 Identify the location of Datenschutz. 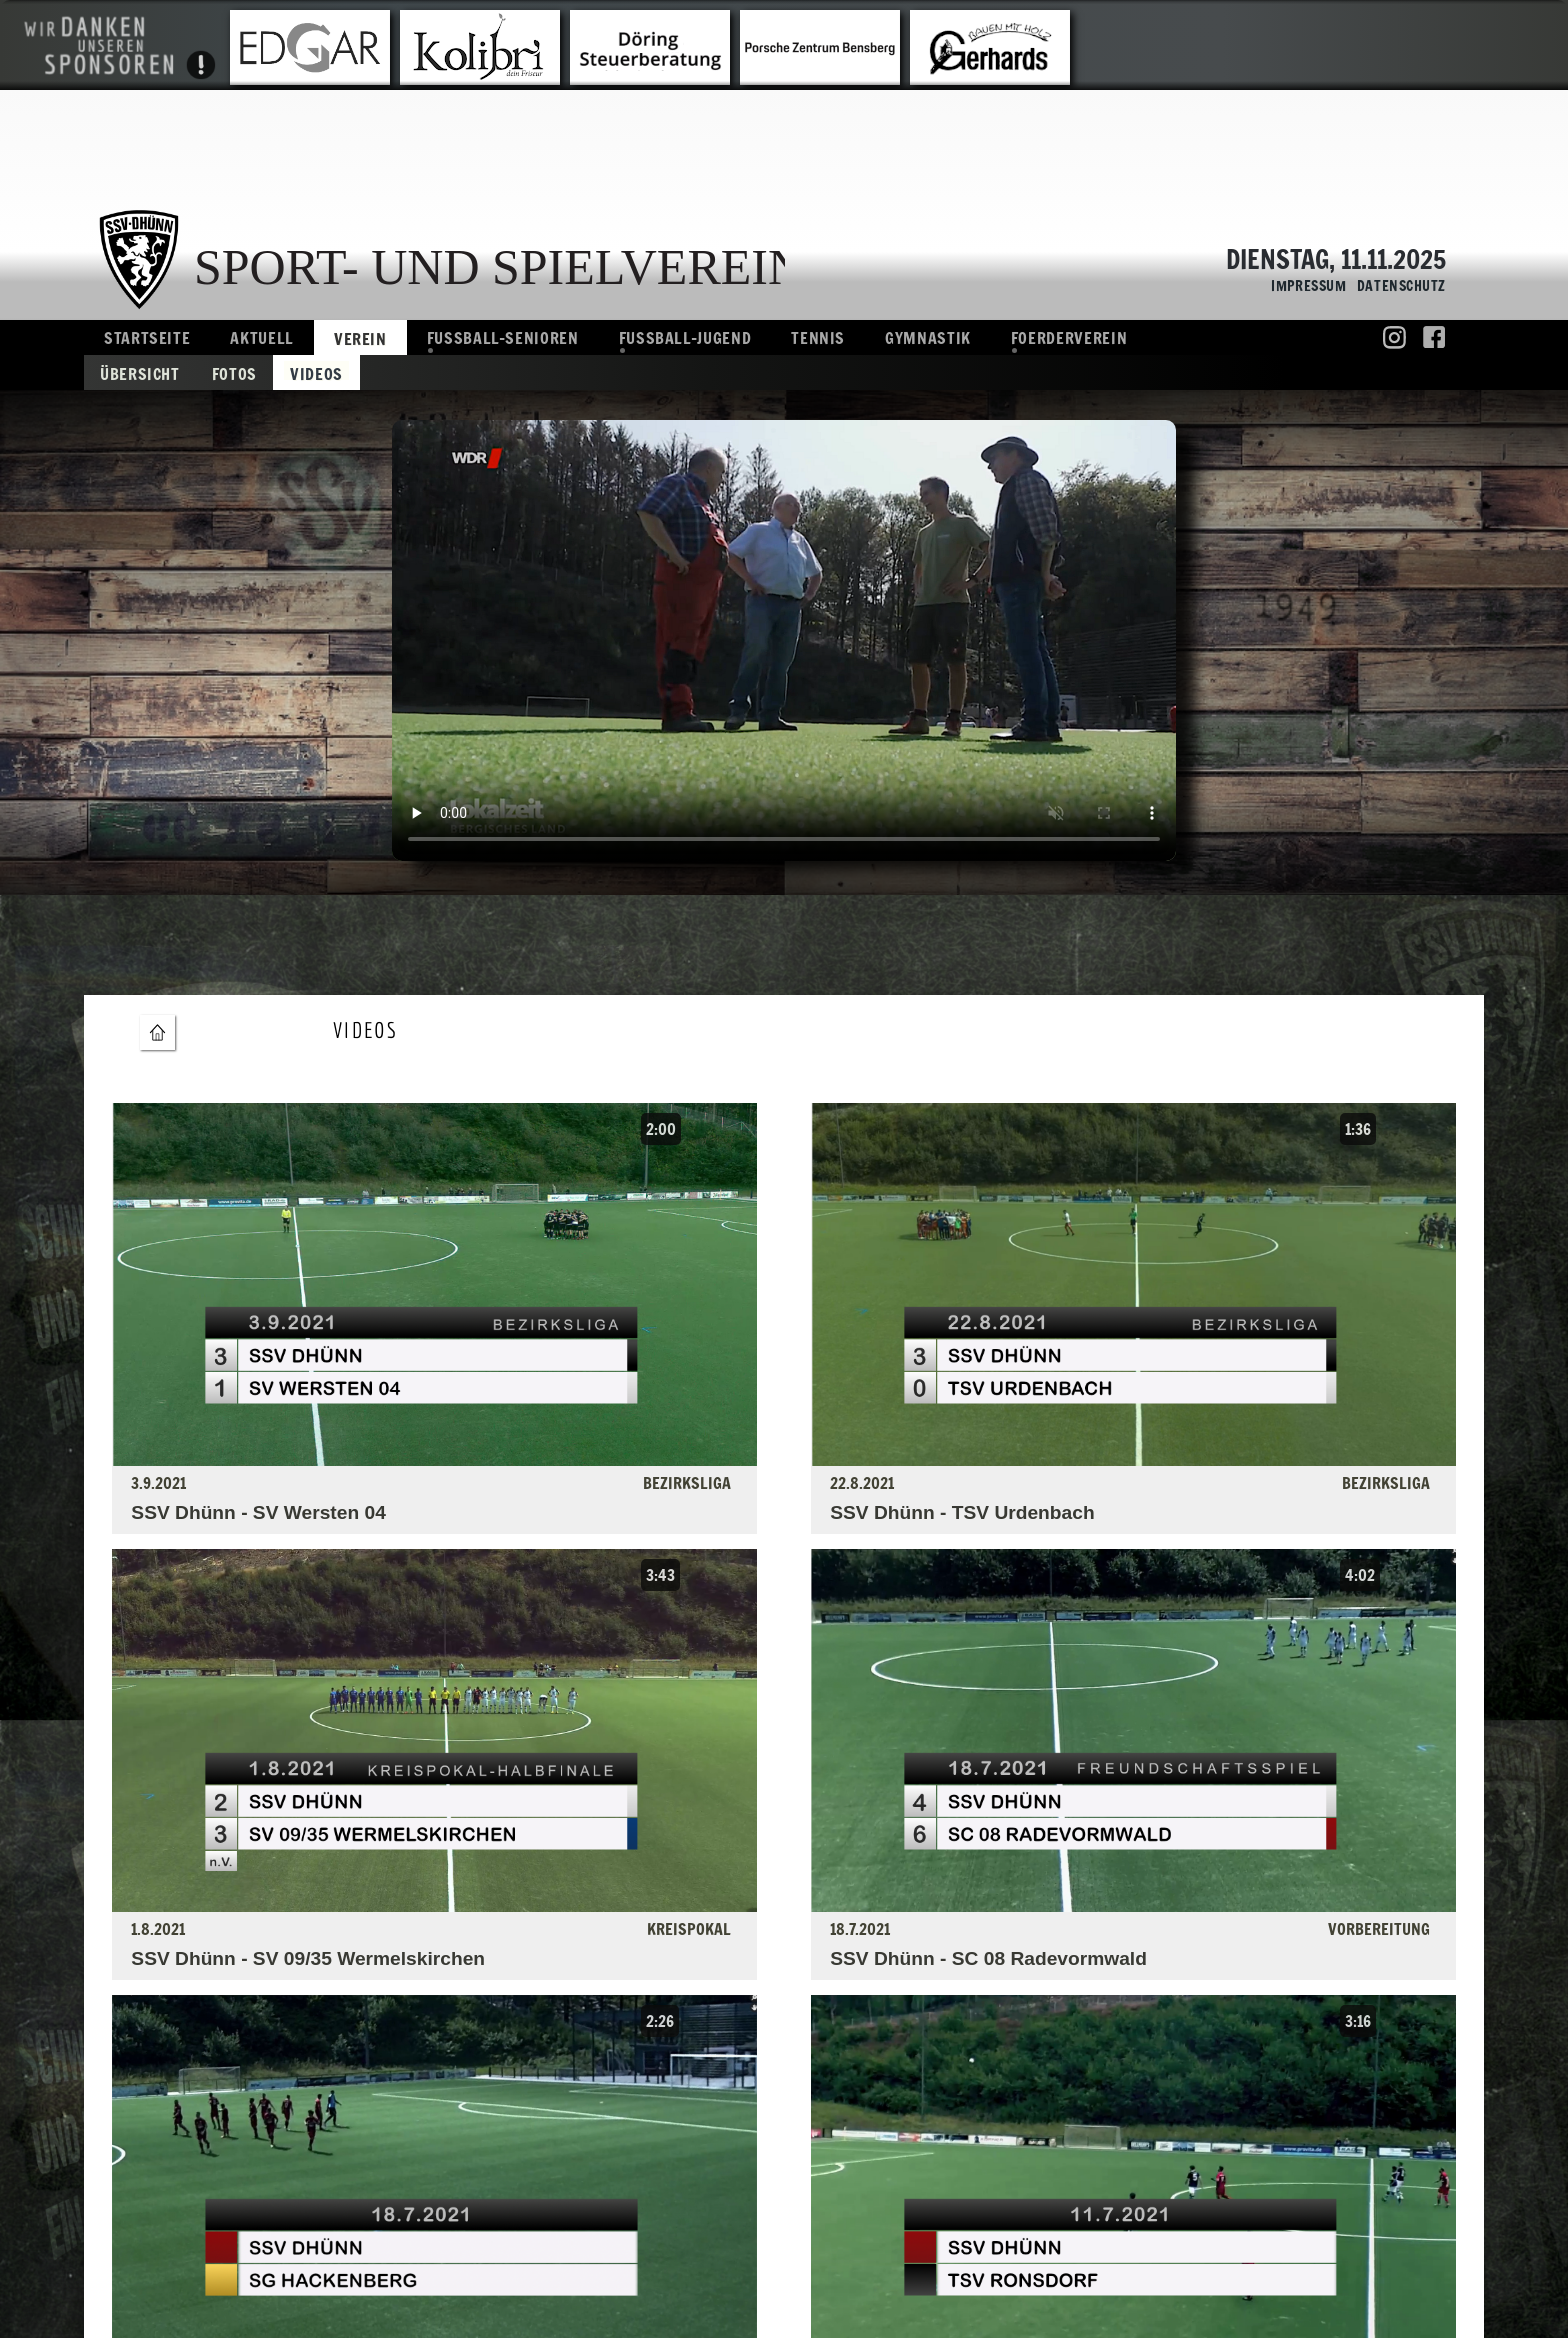
(1396, 286).